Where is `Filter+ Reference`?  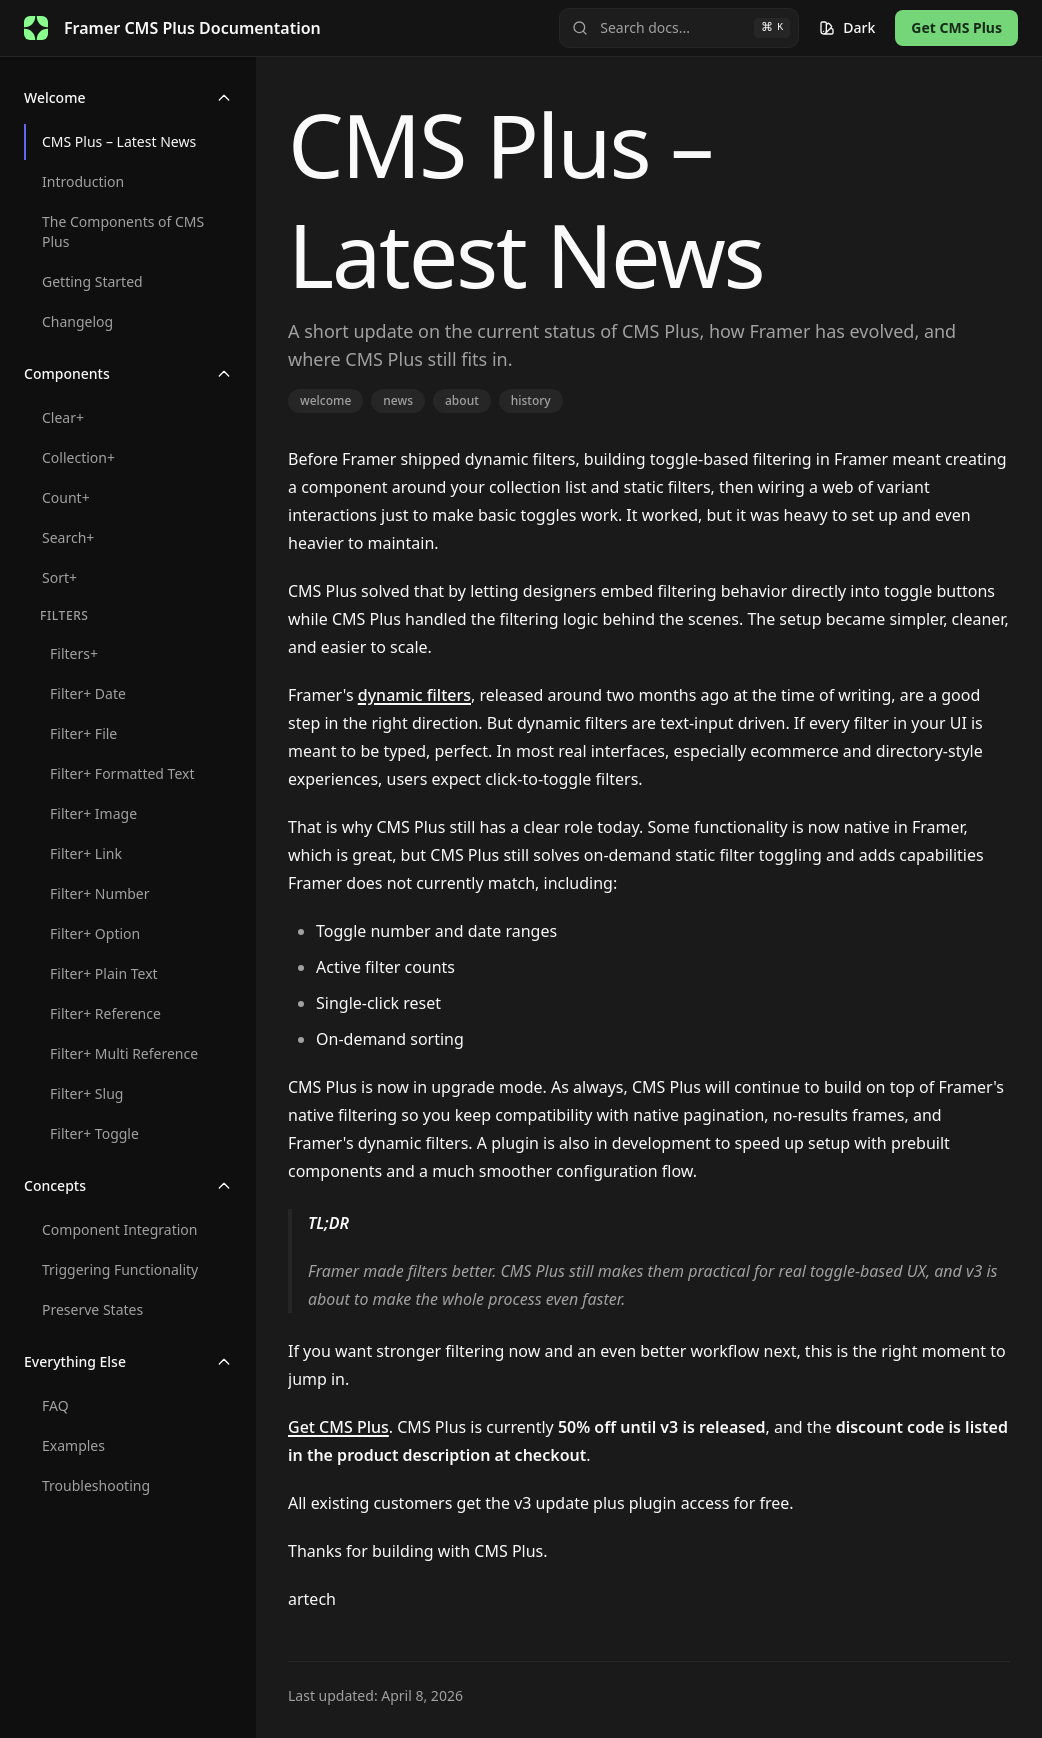 Filter+ Reference is located at coordinates (105, 1013).